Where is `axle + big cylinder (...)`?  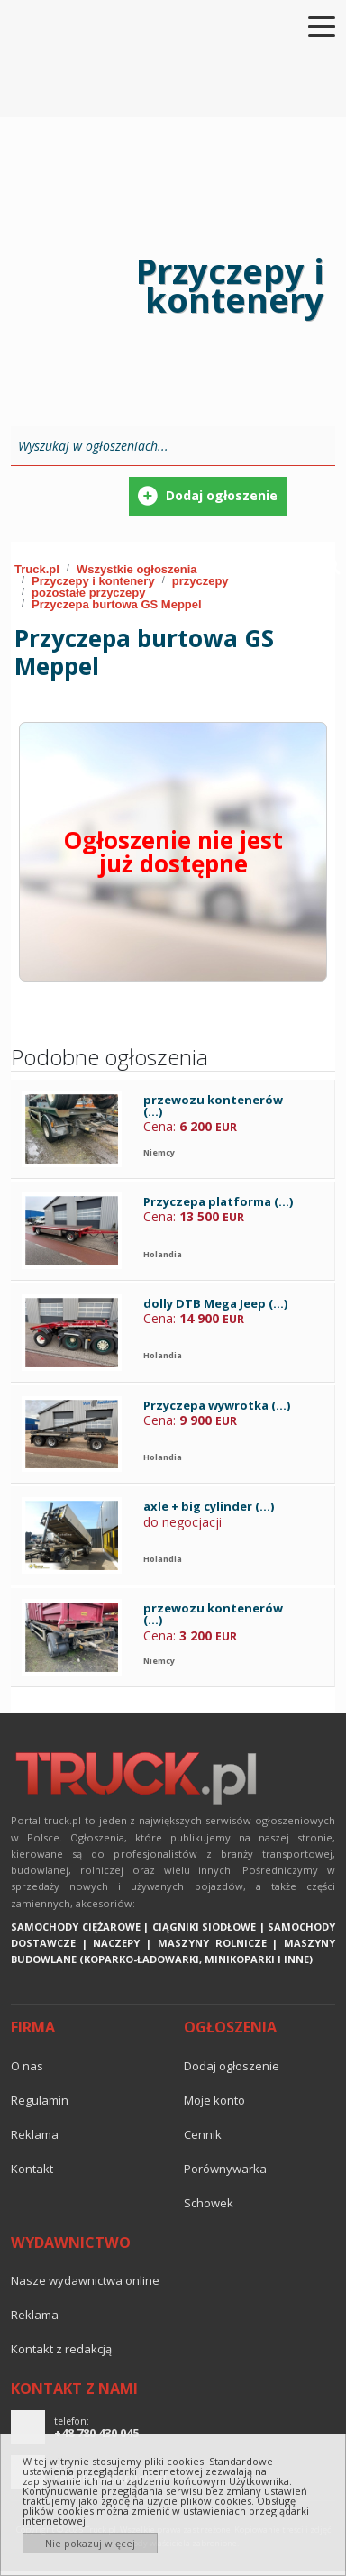
axle + big cylinder (...) is located at coordinates (208, 1506).